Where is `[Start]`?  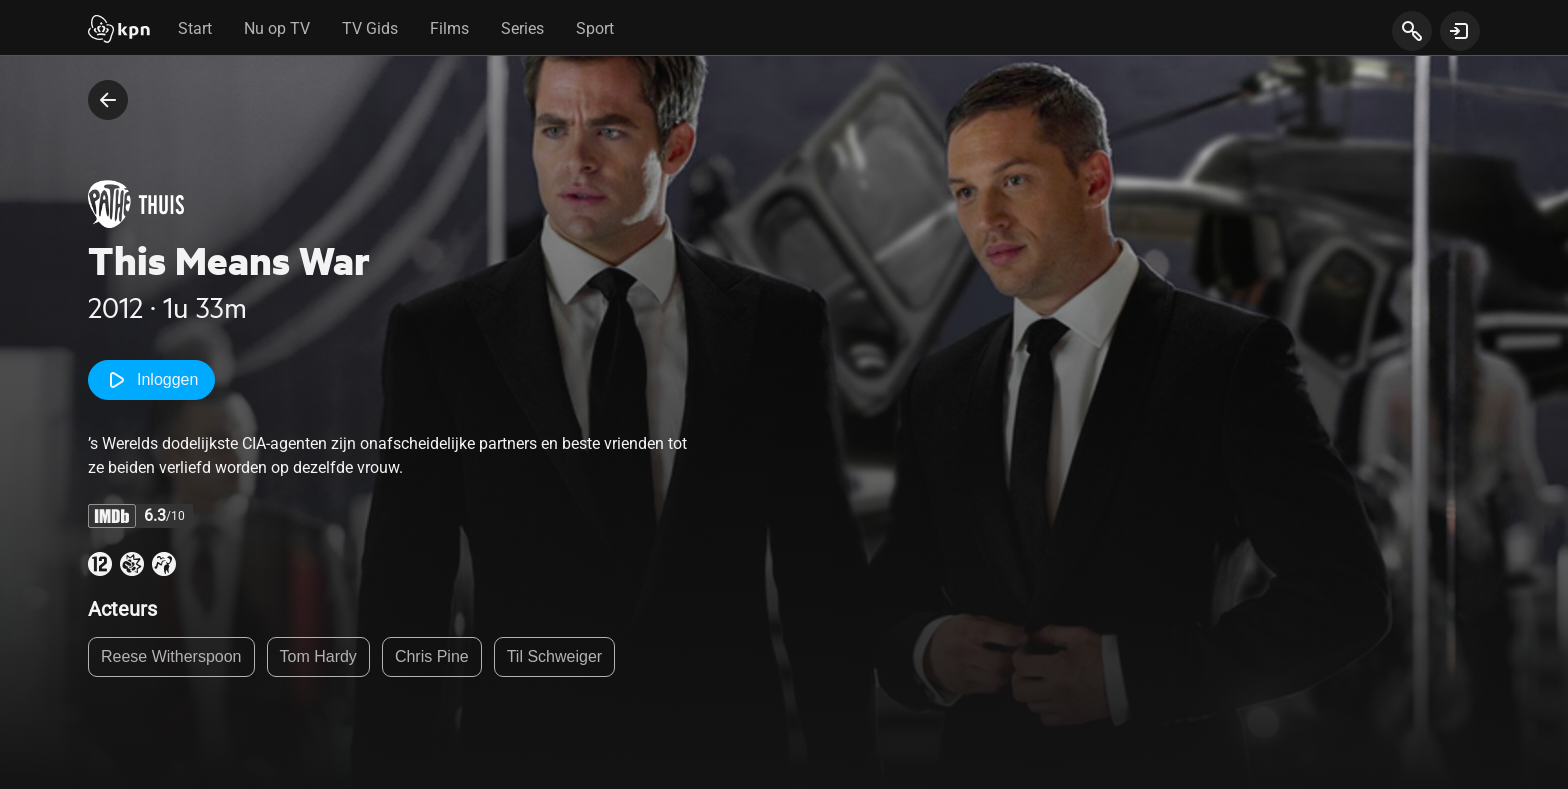
[Start] is located at coordinates (119, 31).